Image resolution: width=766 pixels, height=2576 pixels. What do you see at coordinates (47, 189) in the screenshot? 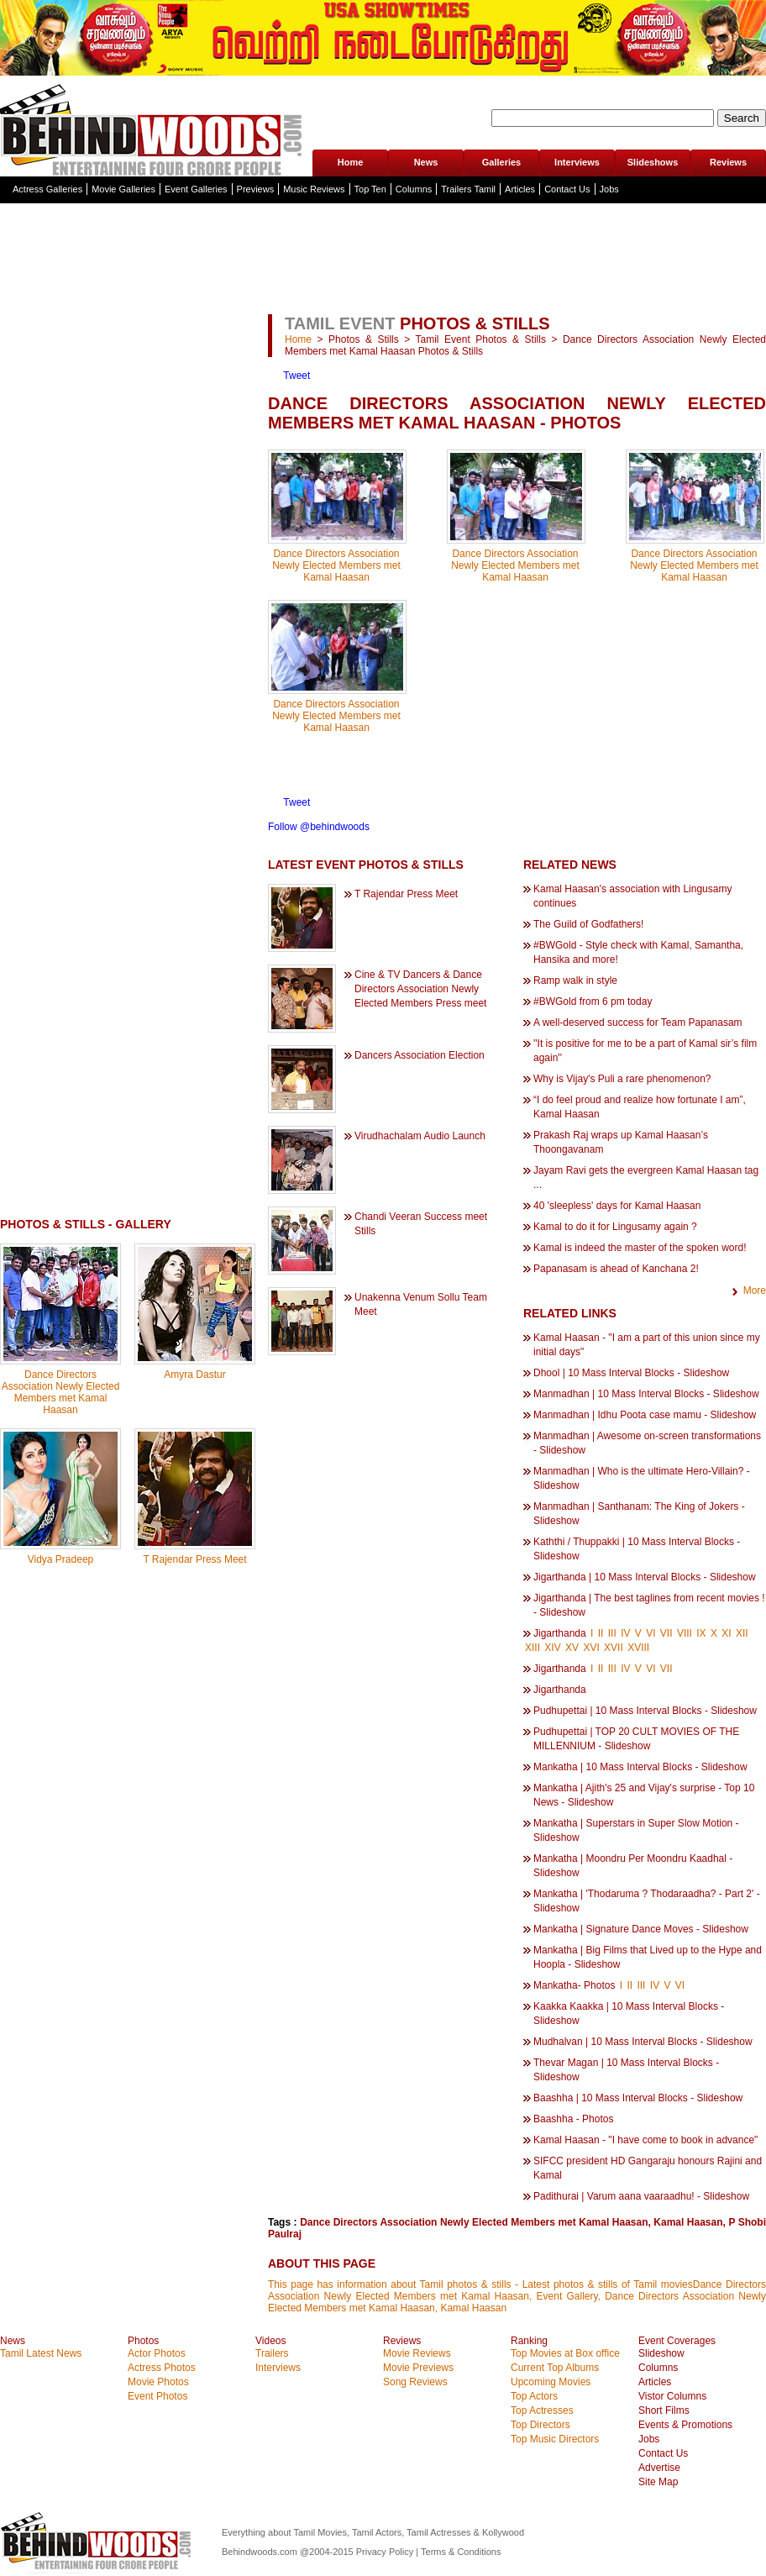
I see `Actress Galleries` at bounding box center [47, 189].